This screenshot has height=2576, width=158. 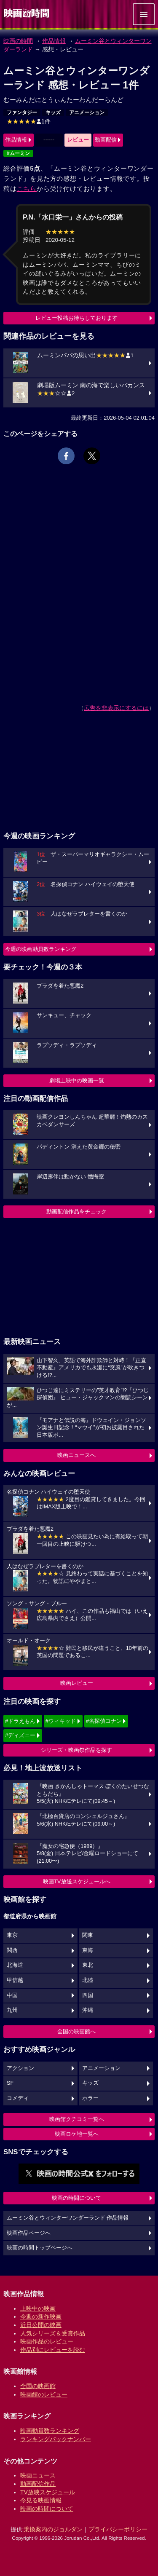 I want to click on 東京, so click(x=12, y=1935).